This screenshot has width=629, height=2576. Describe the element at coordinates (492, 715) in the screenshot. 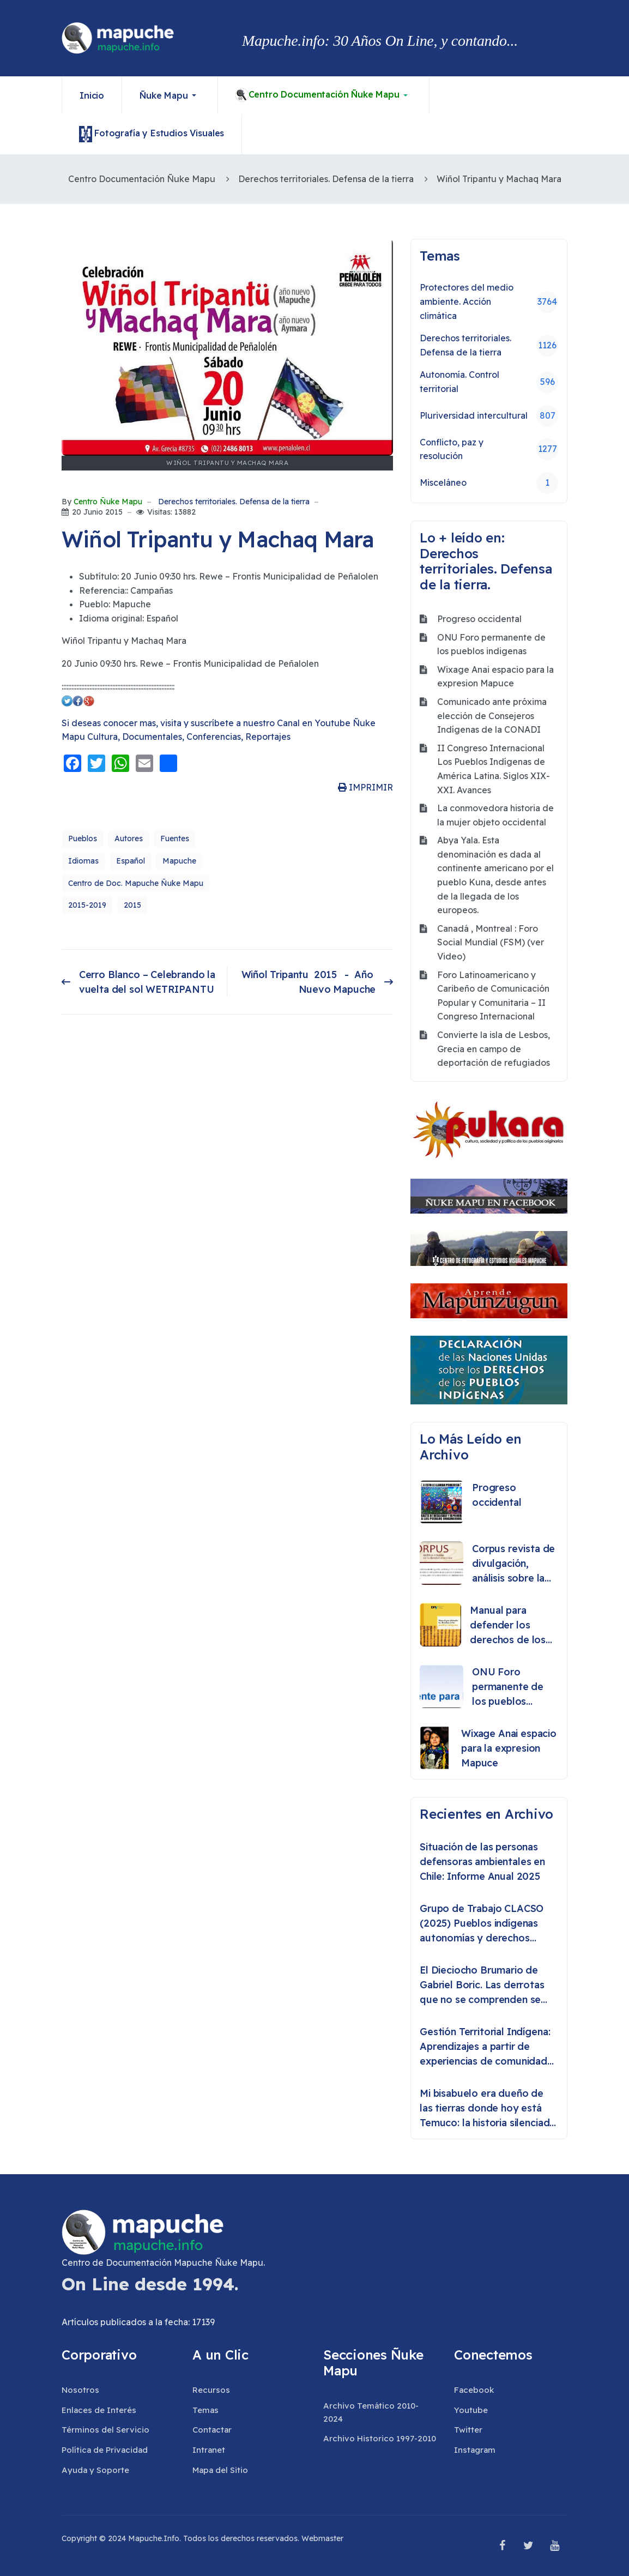

I see `Comunicado ante próxima elección de Consejeros Indígenas de la CONADI` at that location.